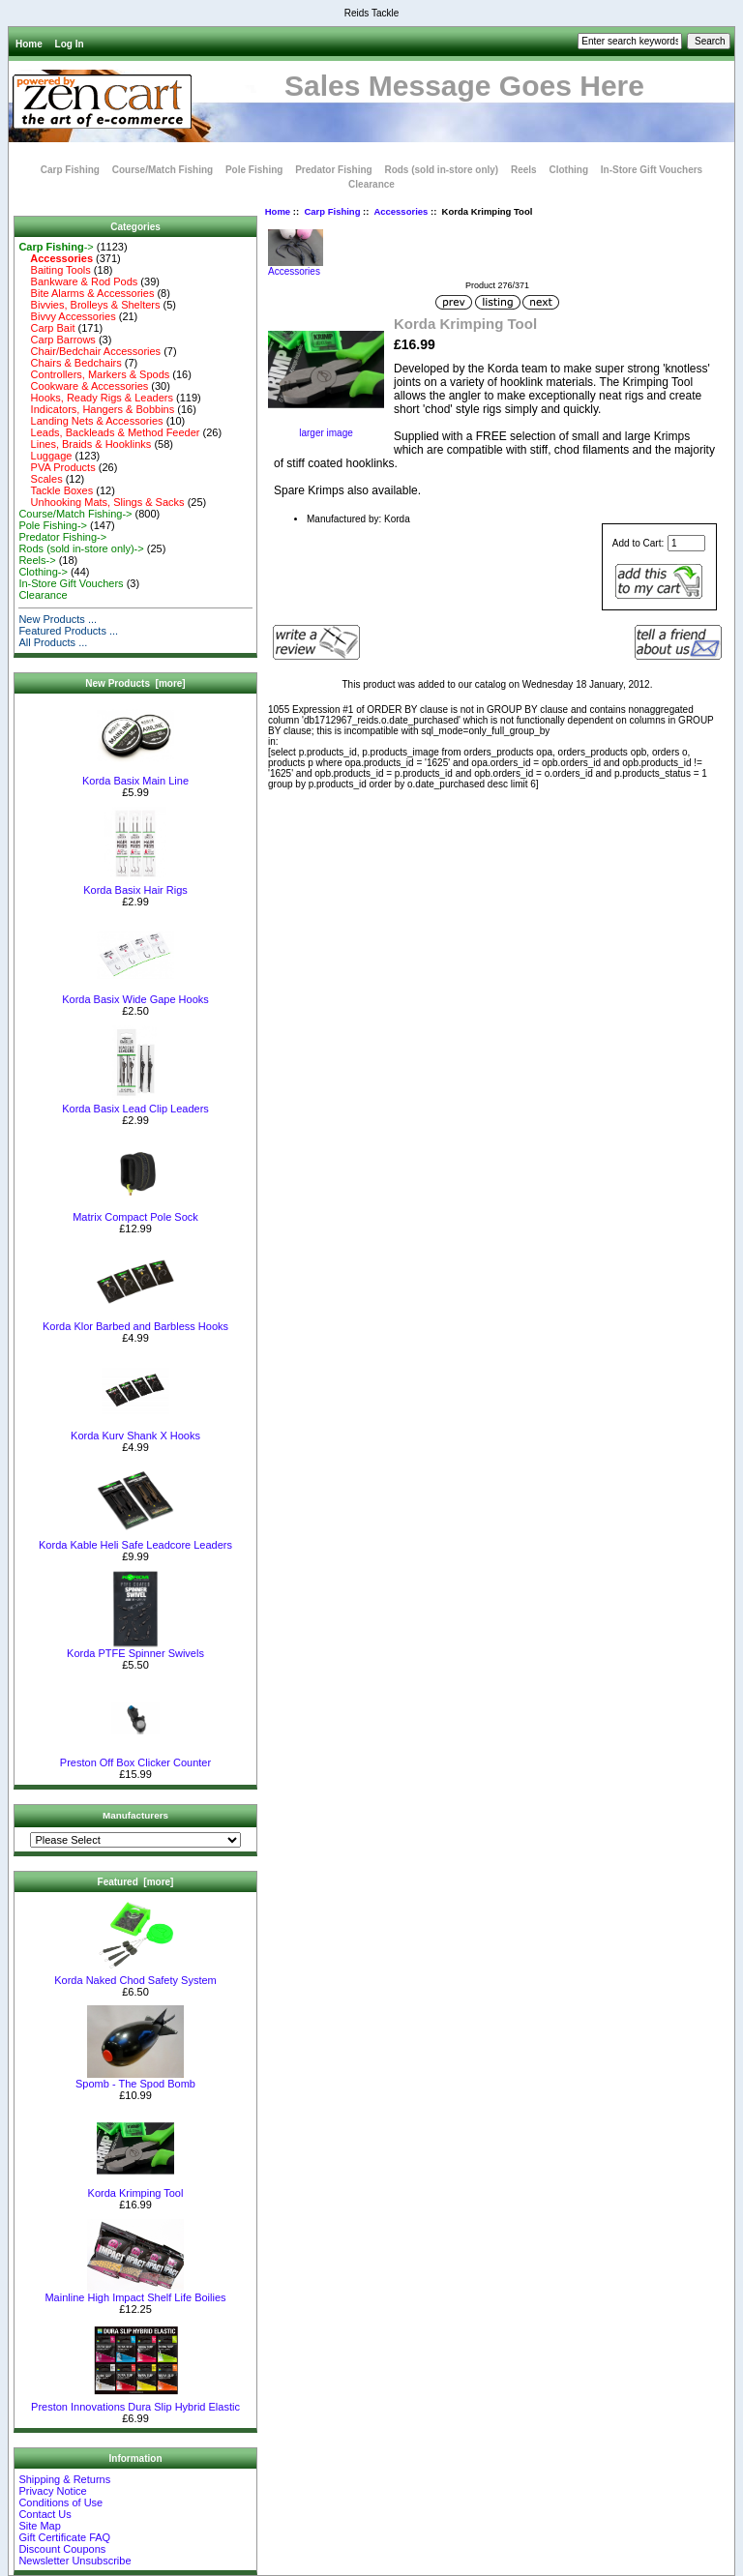  What do you see at coordinates (135, 2402) in the screenshot?
I see `Preston Innovations Dura Slip Hybrid Elastic` at bounding box center [135, 2402].